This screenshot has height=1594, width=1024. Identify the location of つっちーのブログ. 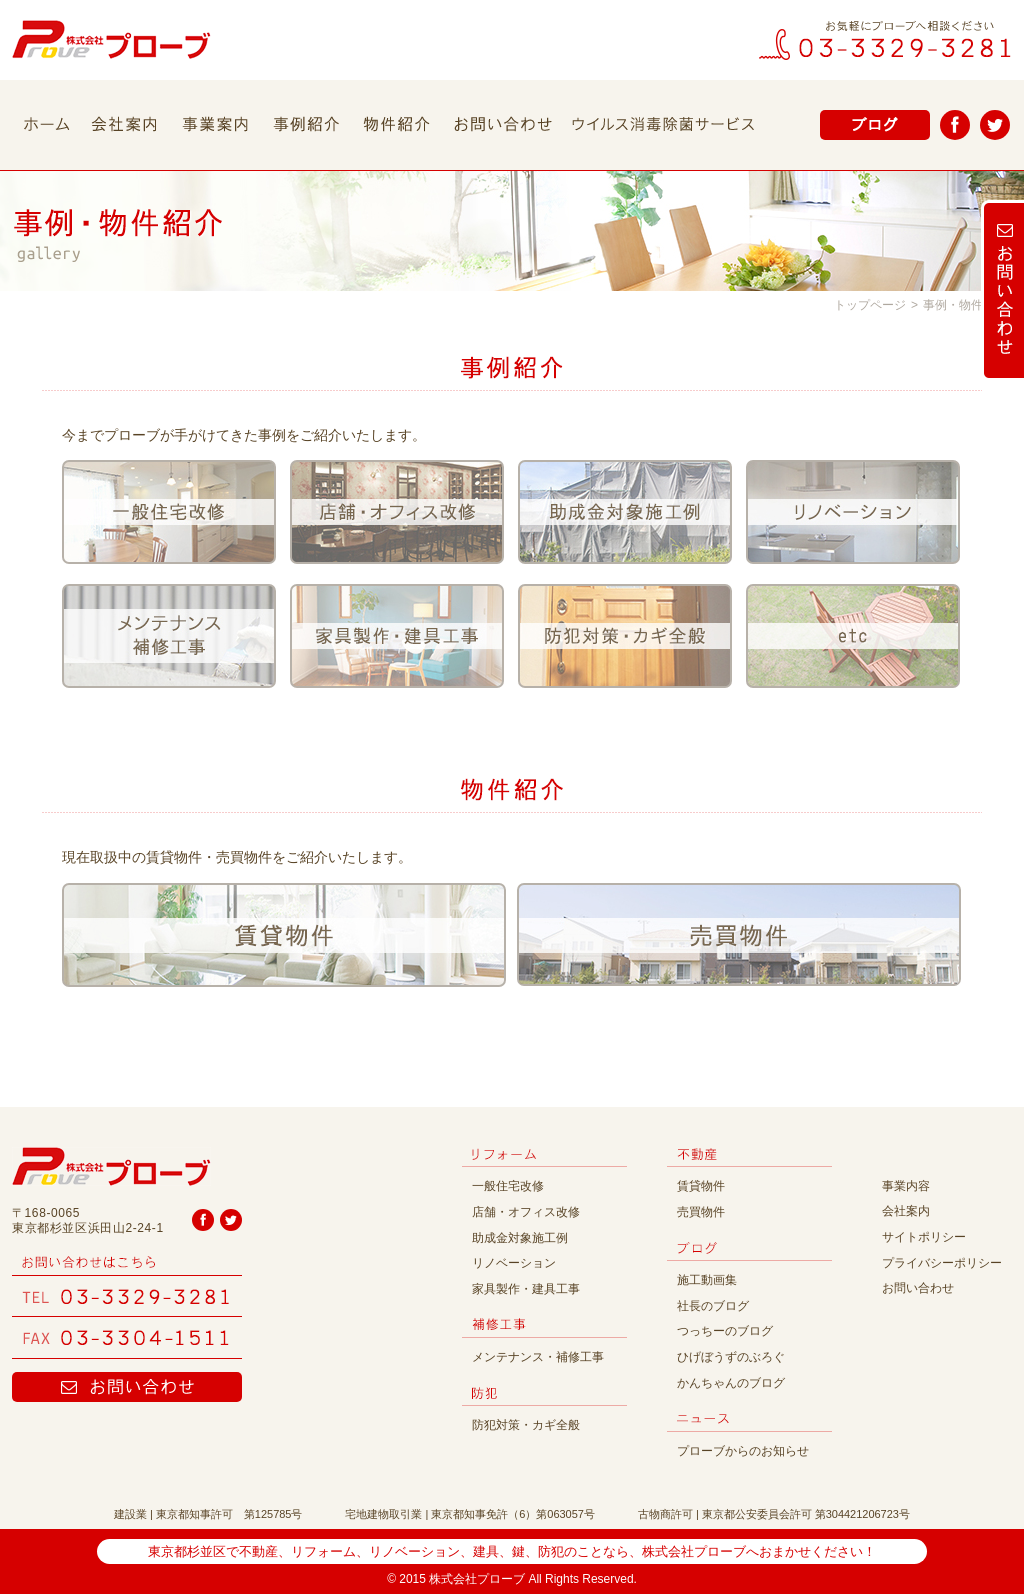
(725, 1331).